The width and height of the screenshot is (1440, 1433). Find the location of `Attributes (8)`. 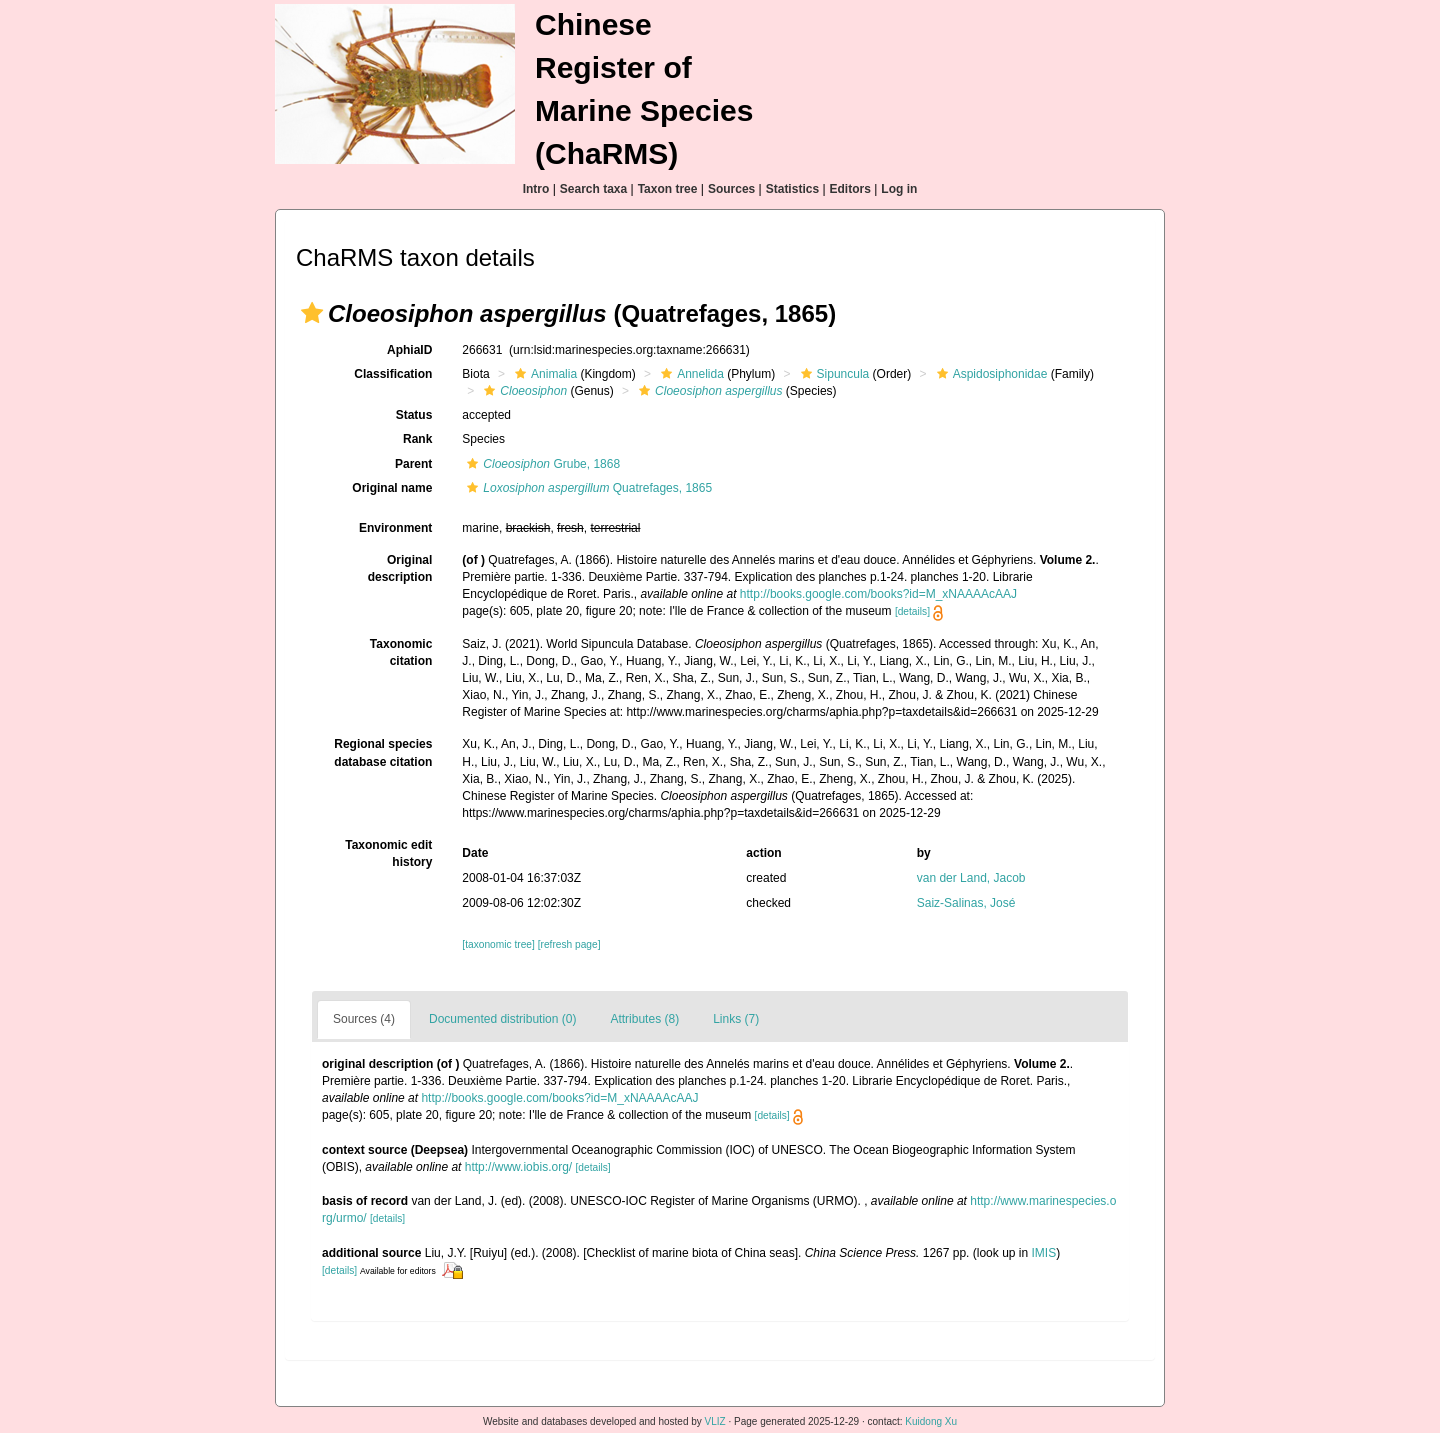

Attributes (8) is located at coordinates (644, 1019).